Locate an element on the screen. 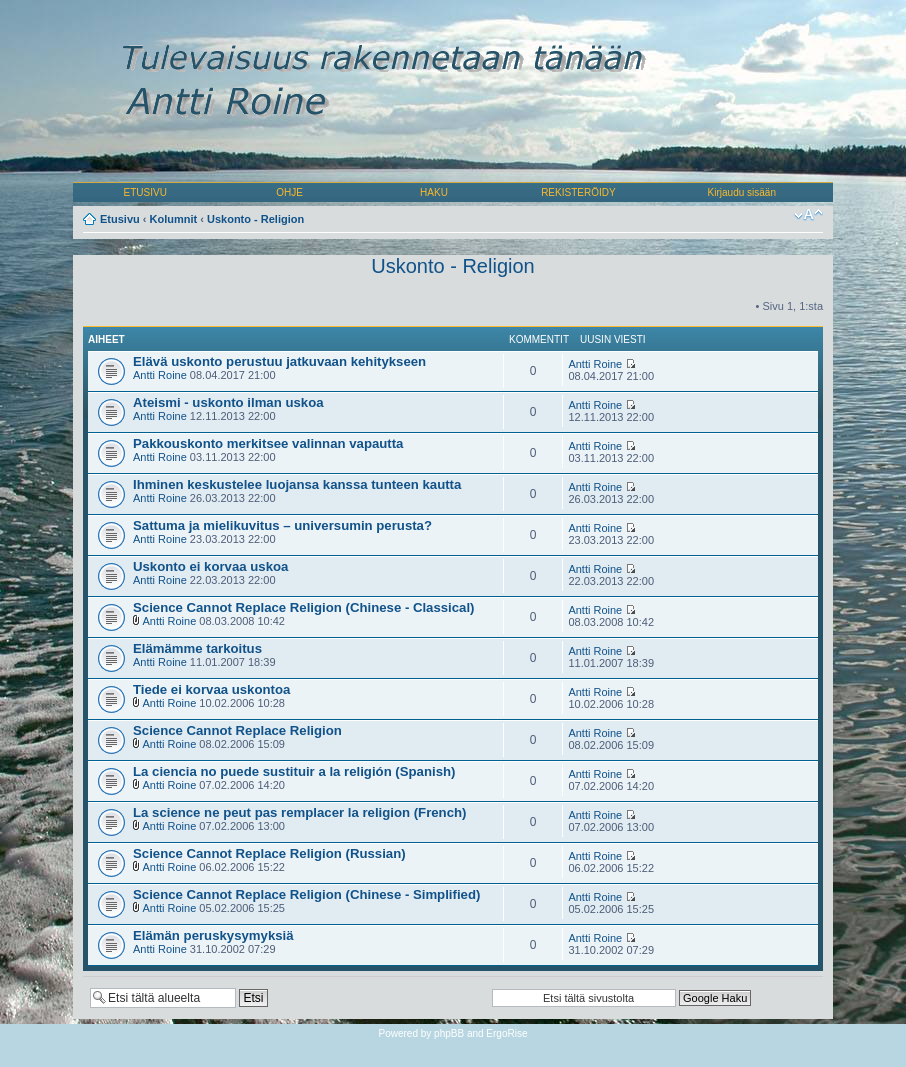 The image size is (906, 1067). ErgoRise is located at coordinates (506, 1033).